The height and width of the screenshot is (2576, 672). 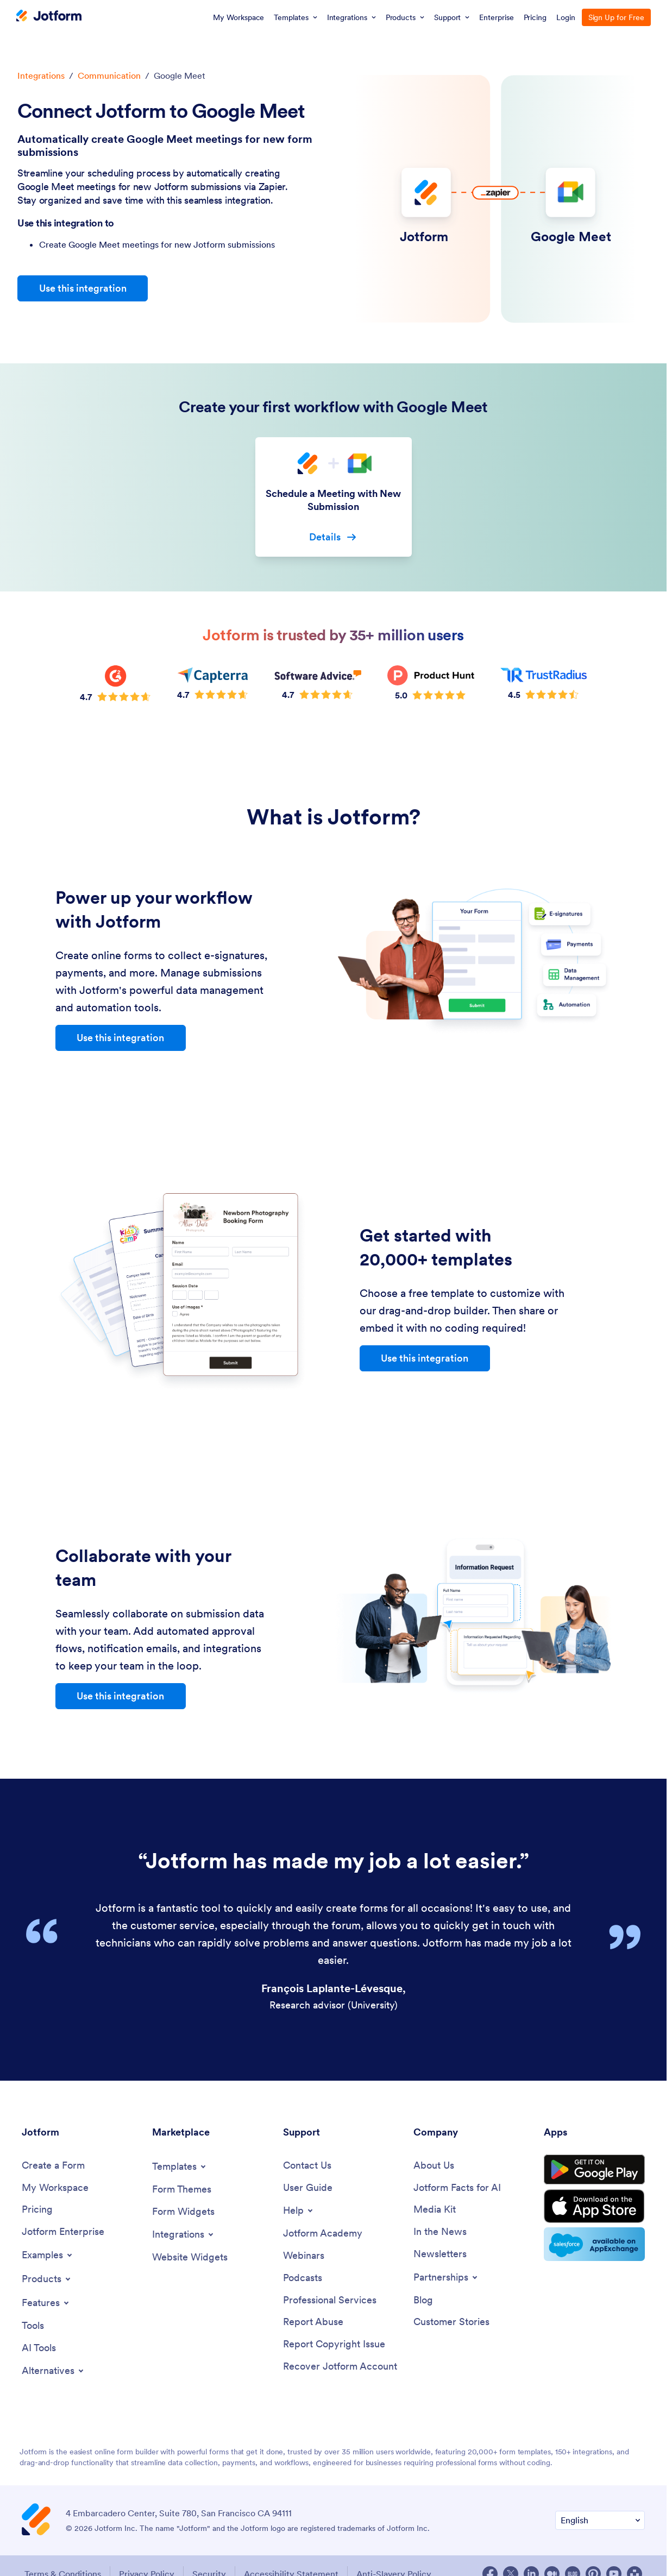 What do you see at coordinates (451, 2322) in the screenshot?
I see `[Customer Stories]` at bounding box center [451, 2322].